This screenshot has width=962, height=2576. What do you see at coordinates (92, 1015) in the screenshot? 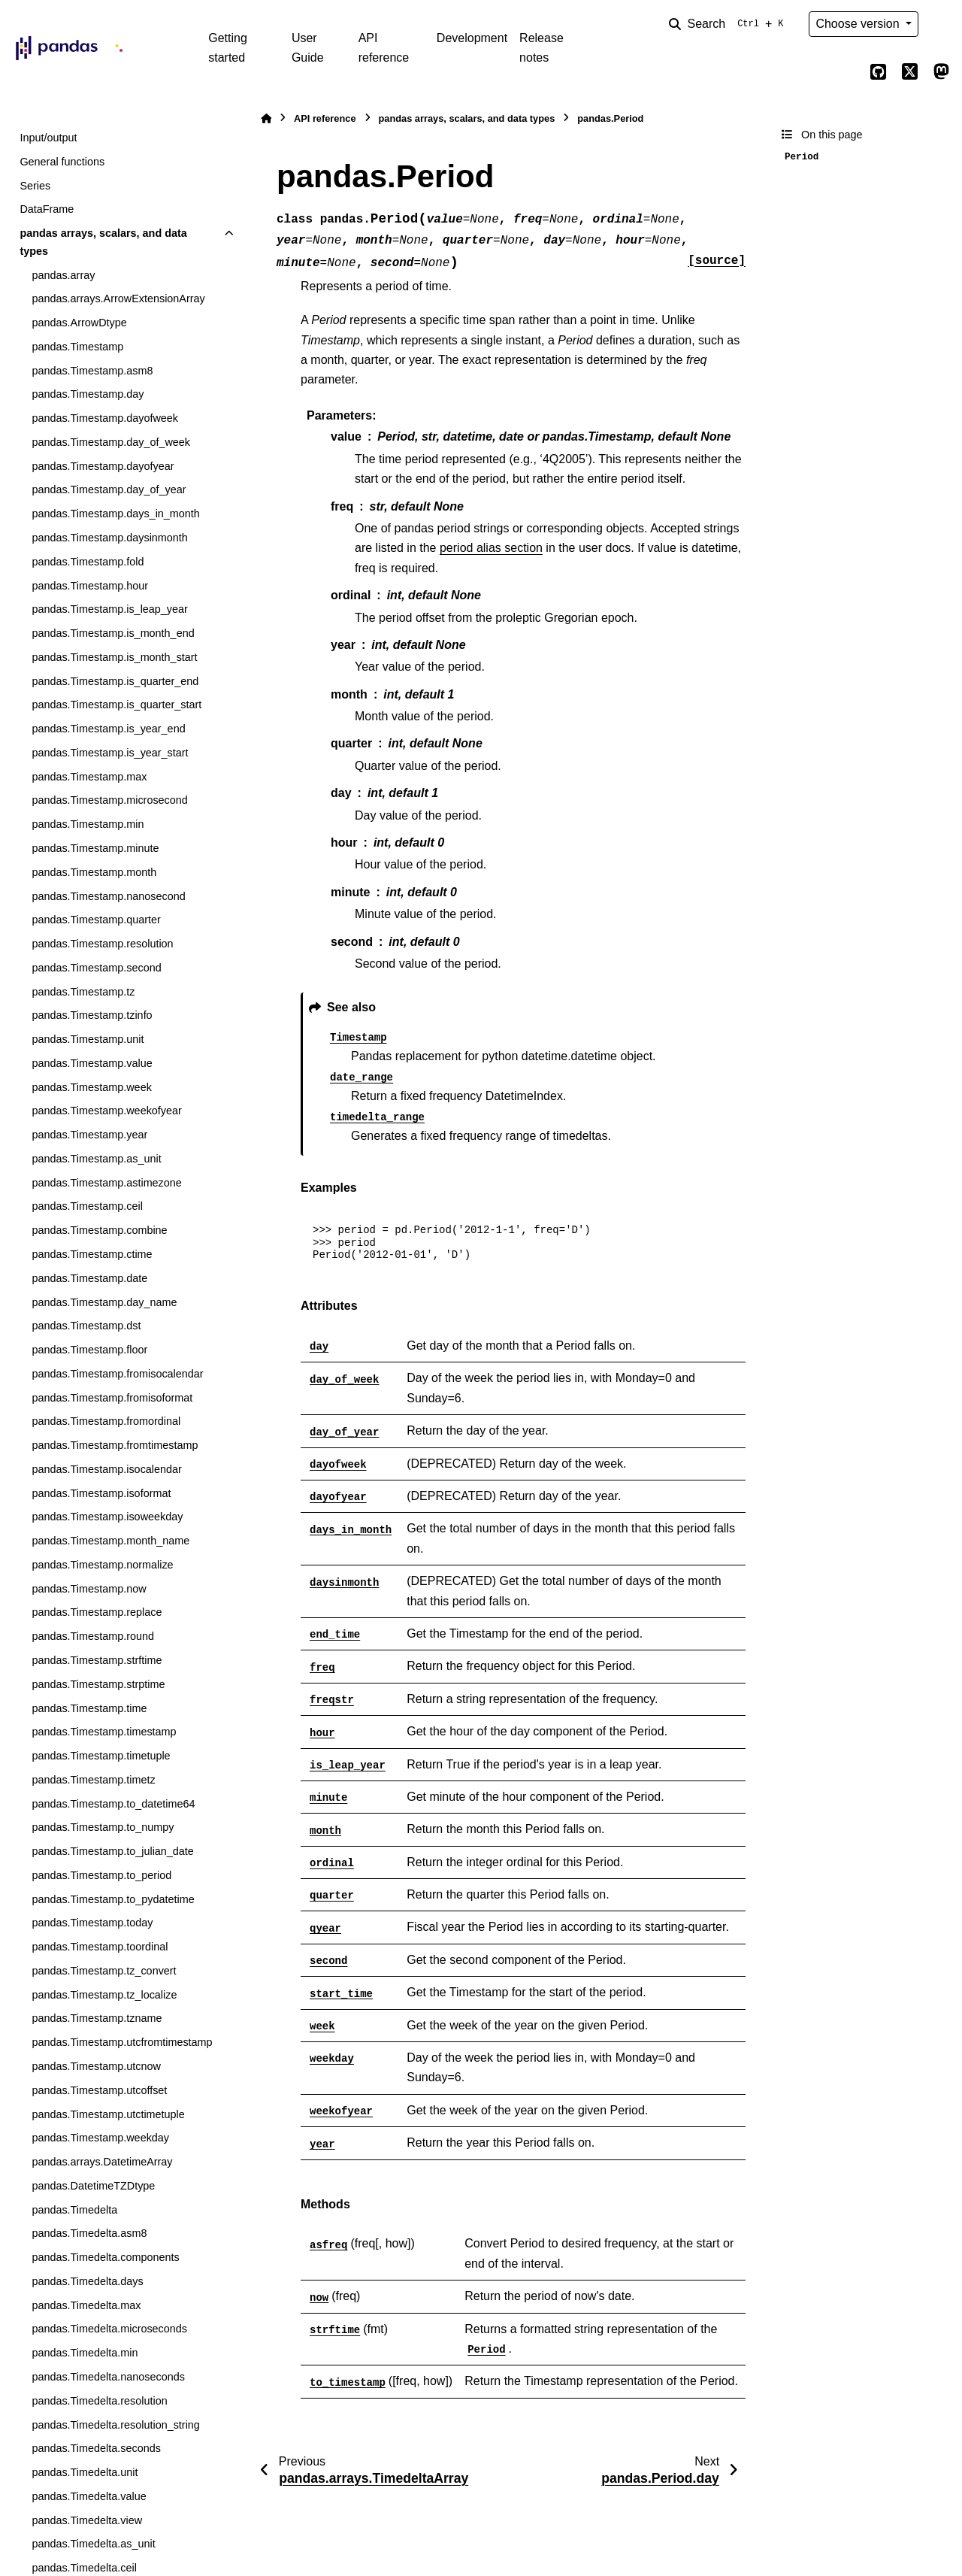
I see `pandas.Timestamp.tzinfo` at bounding box center [92, 1015].